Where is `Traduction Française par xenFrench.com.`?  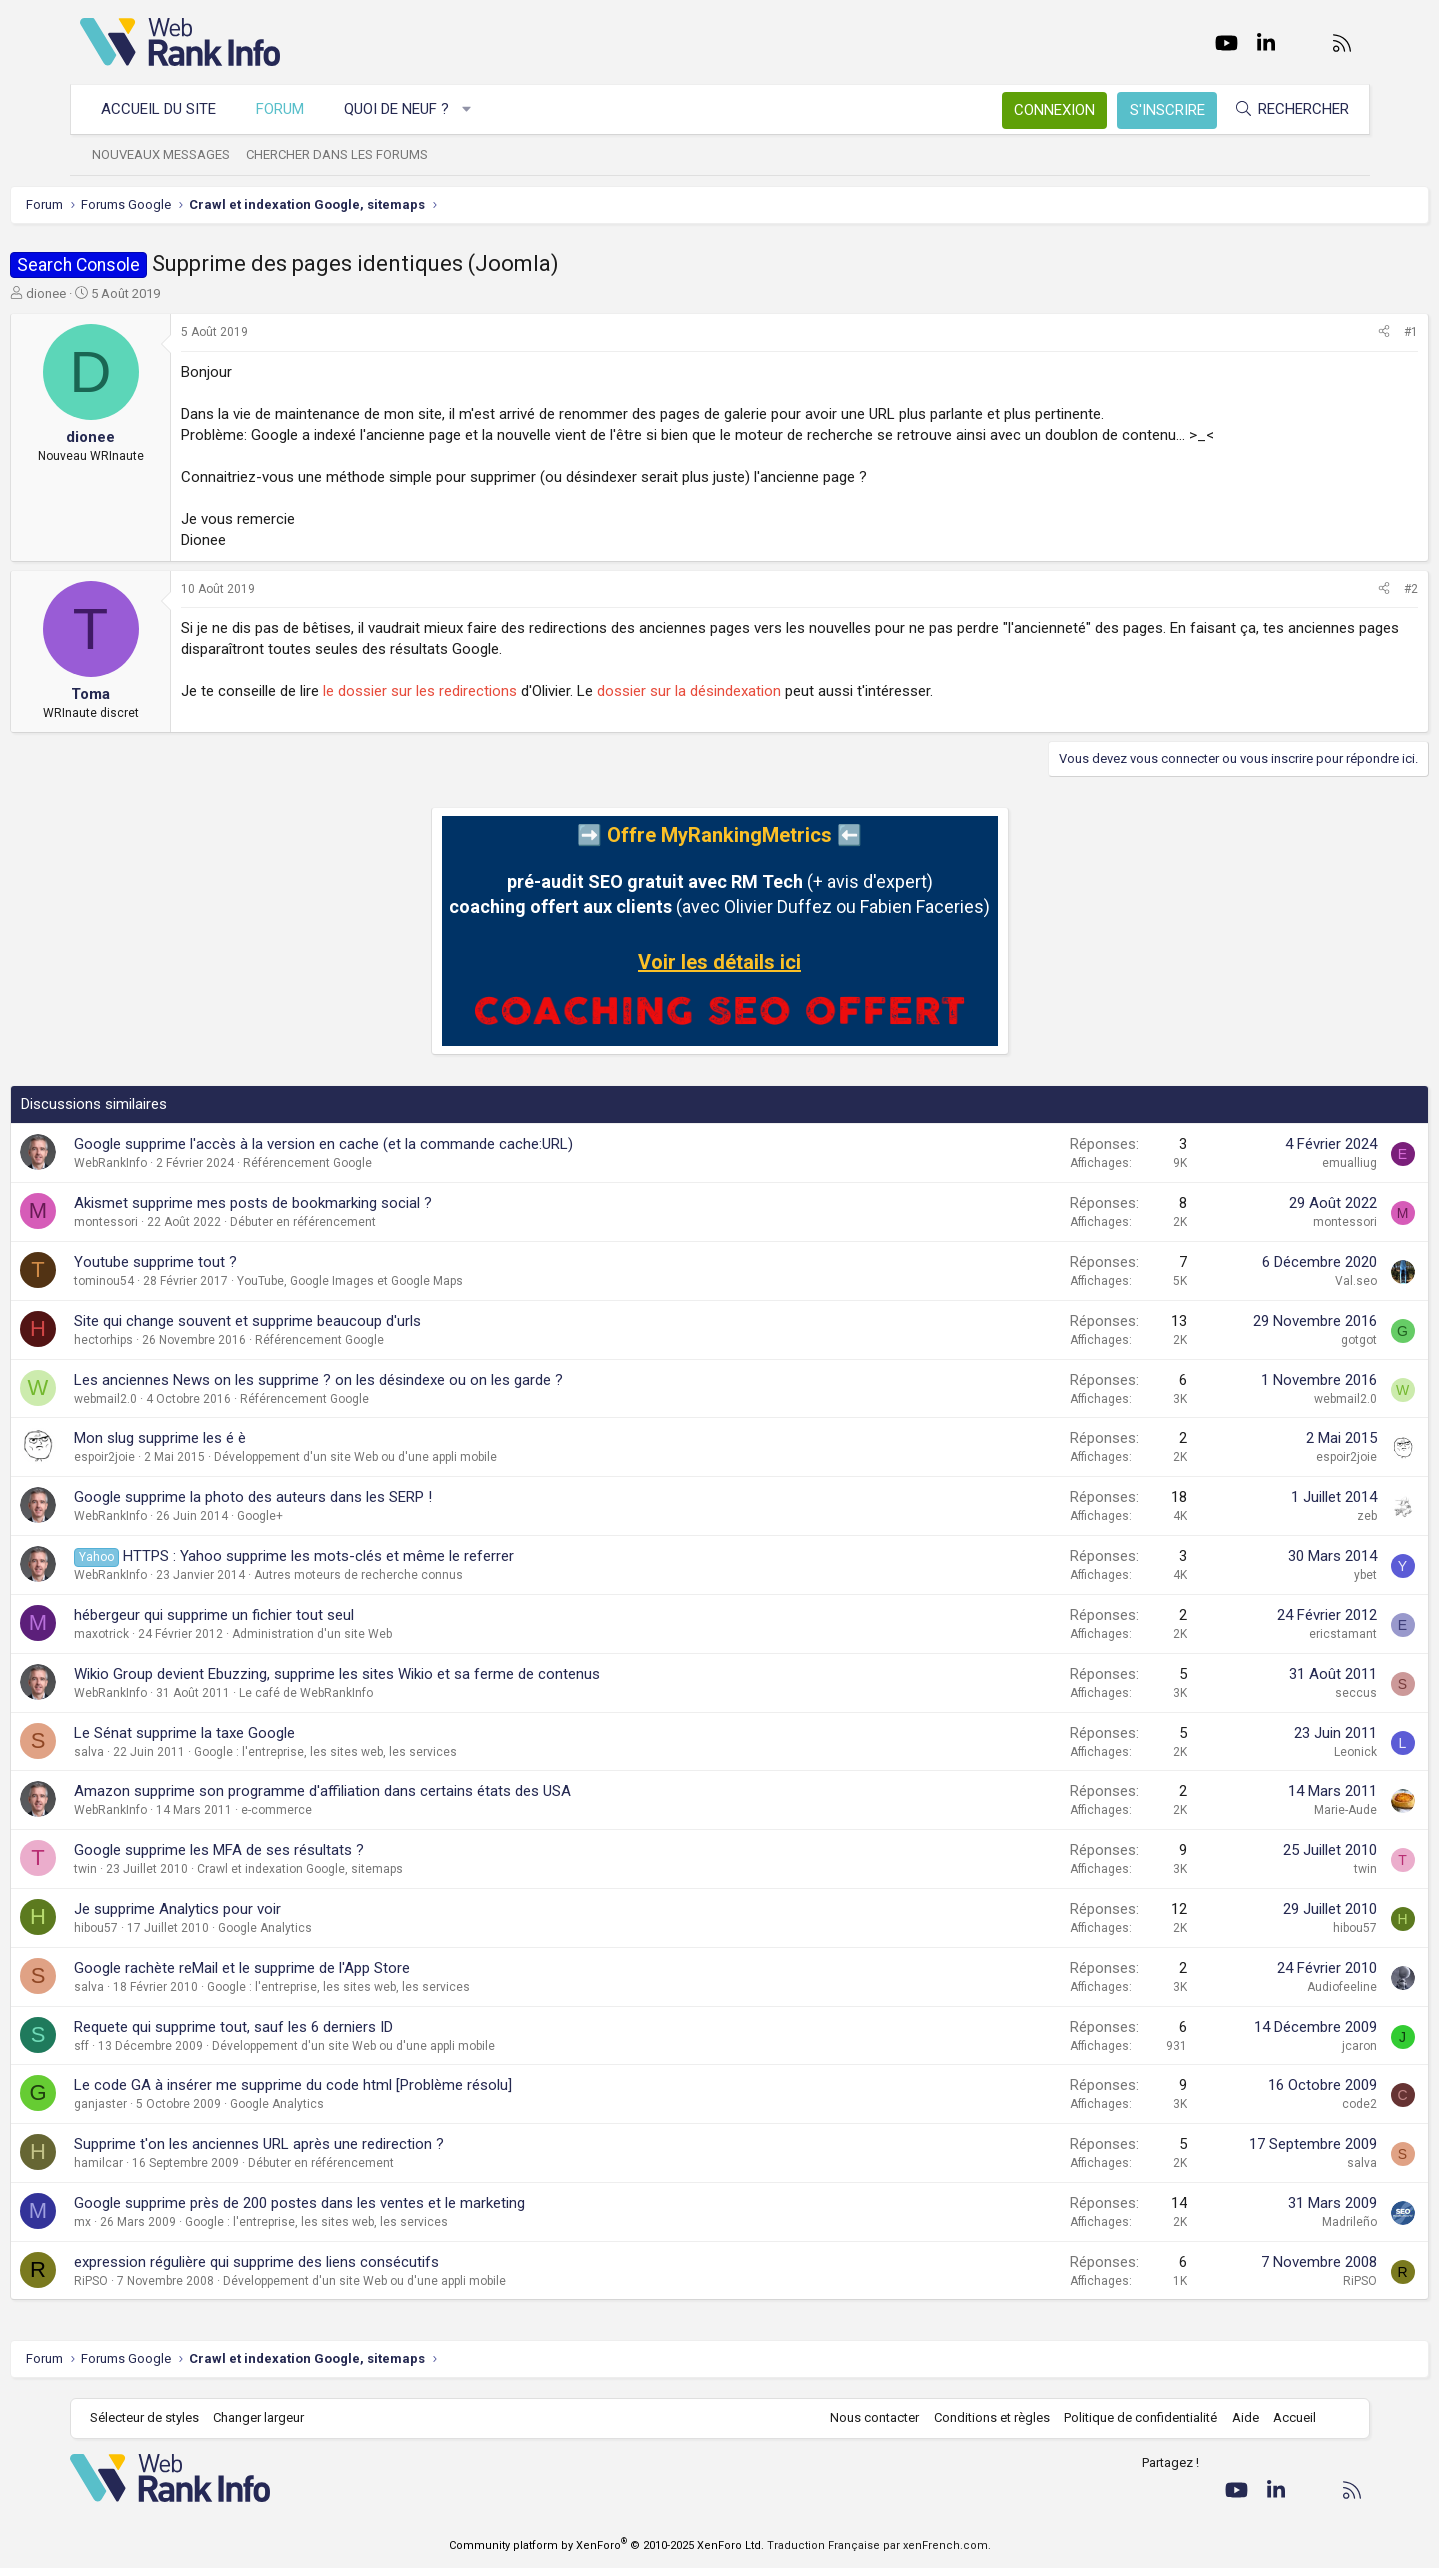
Traduction Française par xenFrench.com. is located at coordinates (879, 2545).